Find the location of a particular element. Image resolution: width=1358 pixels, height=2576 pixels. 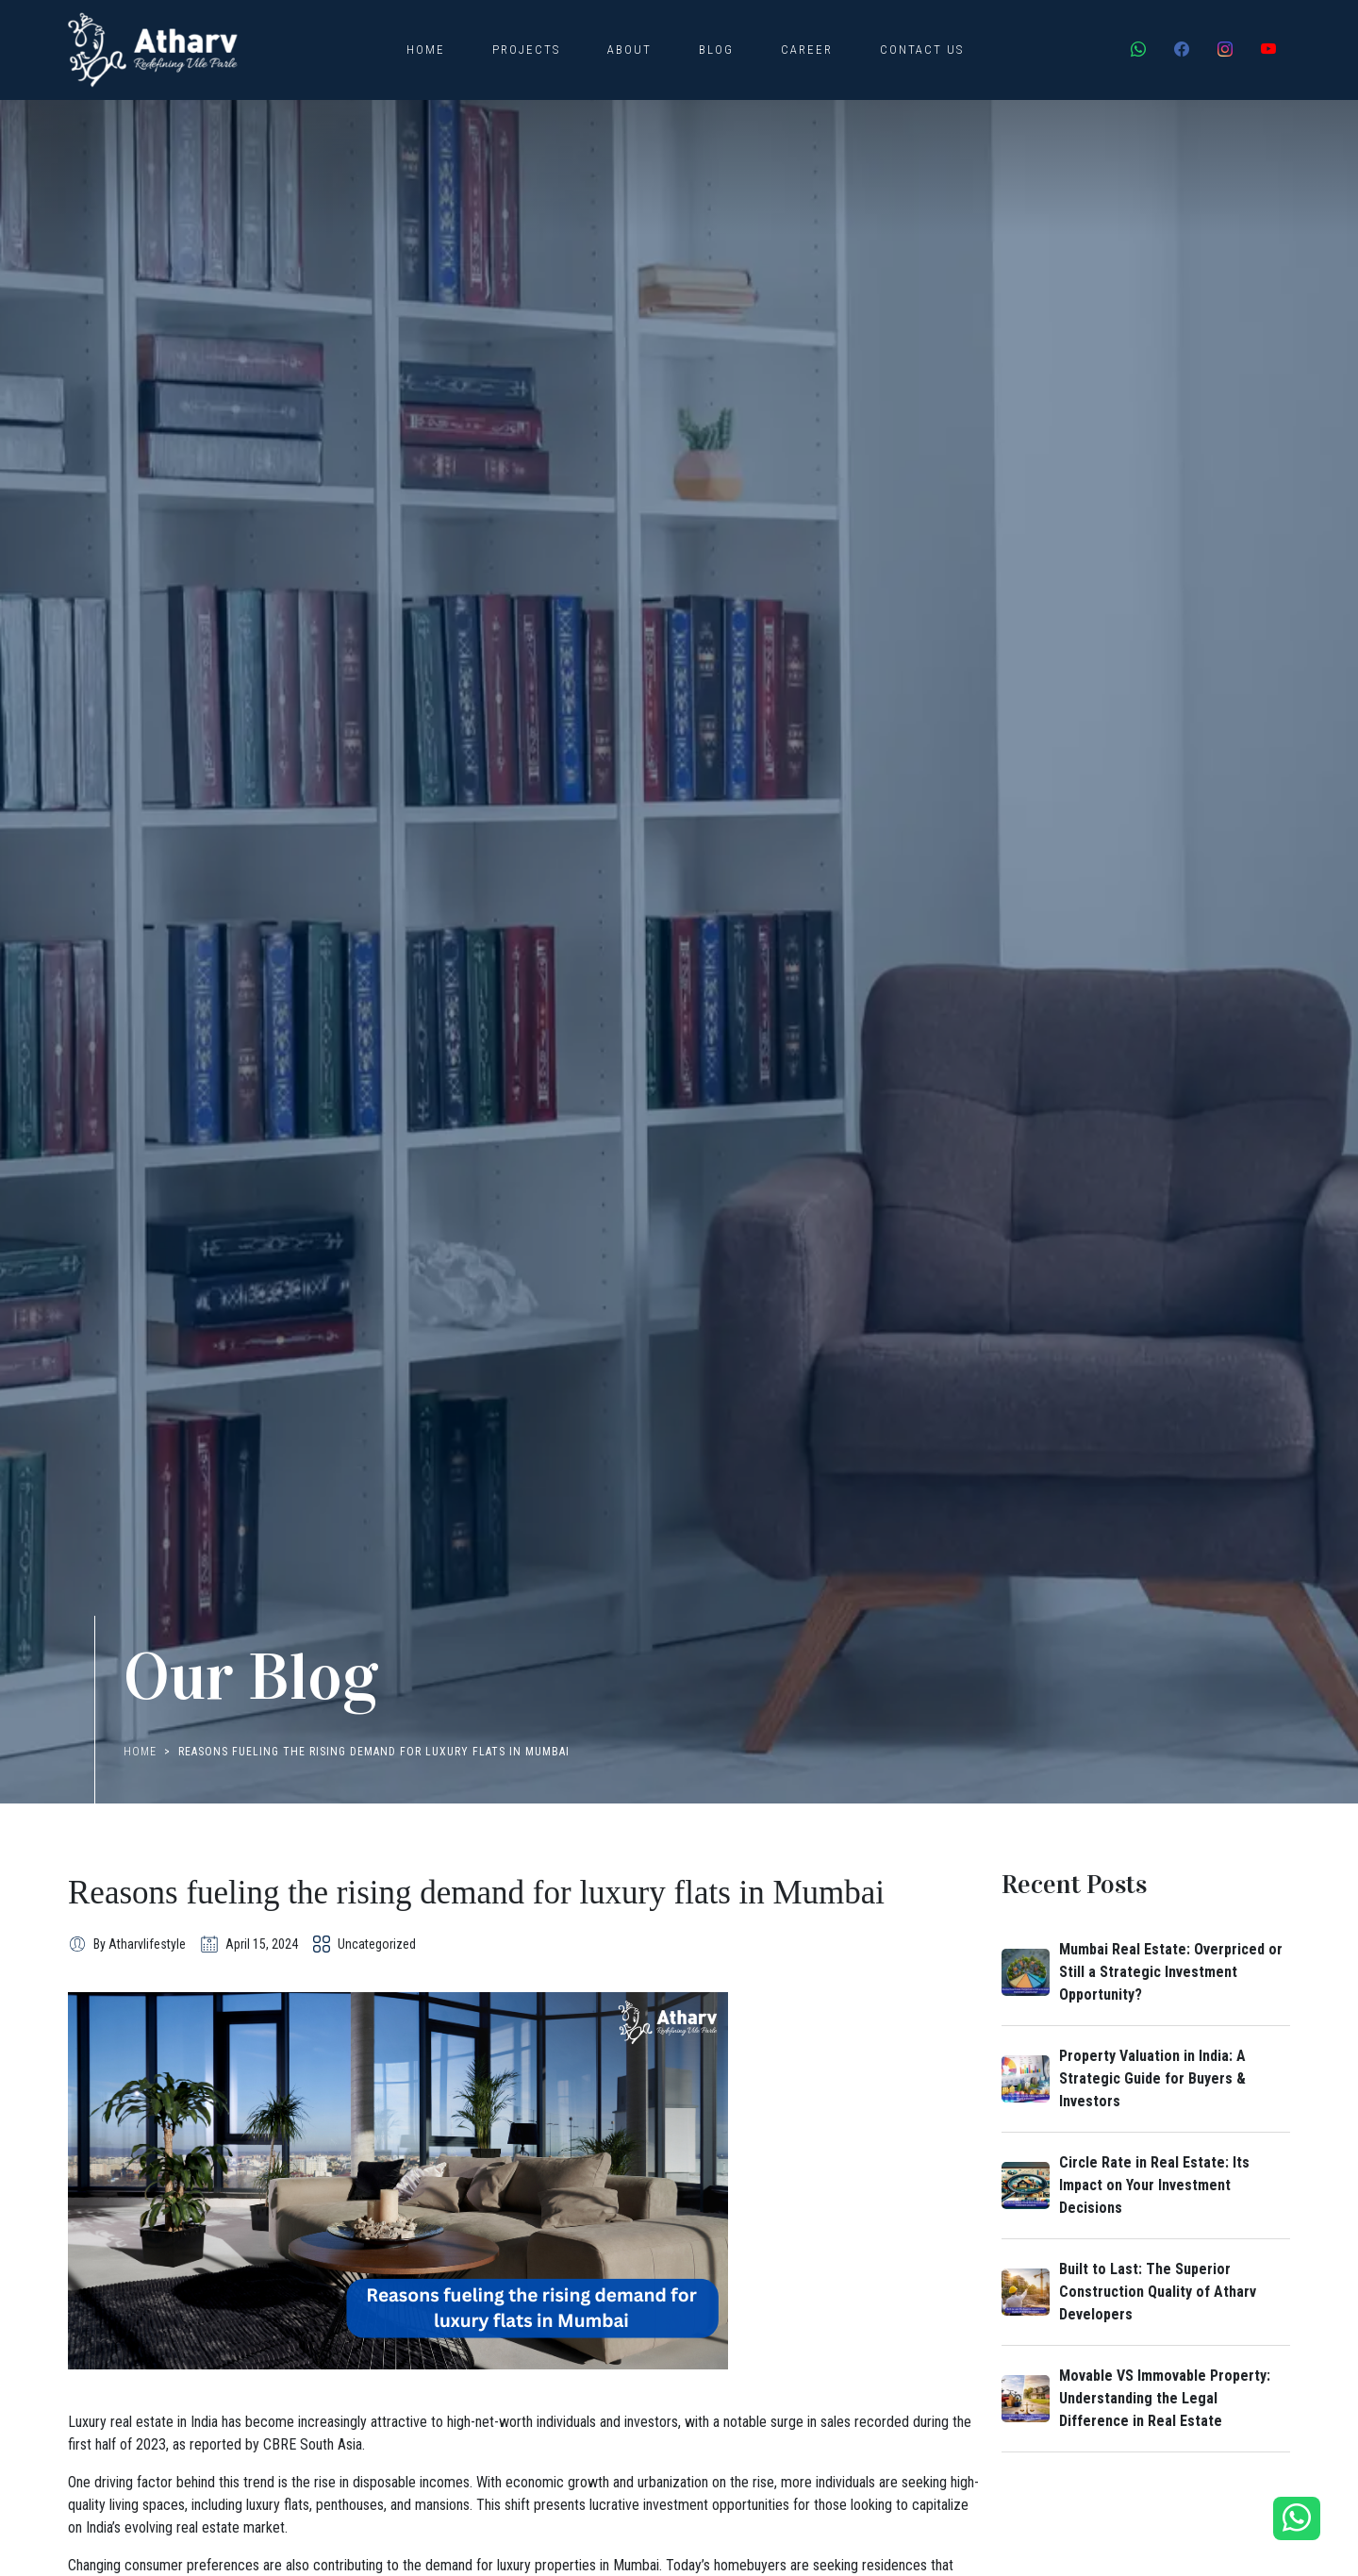

Projects [button] is located at coordinates (526, 49).